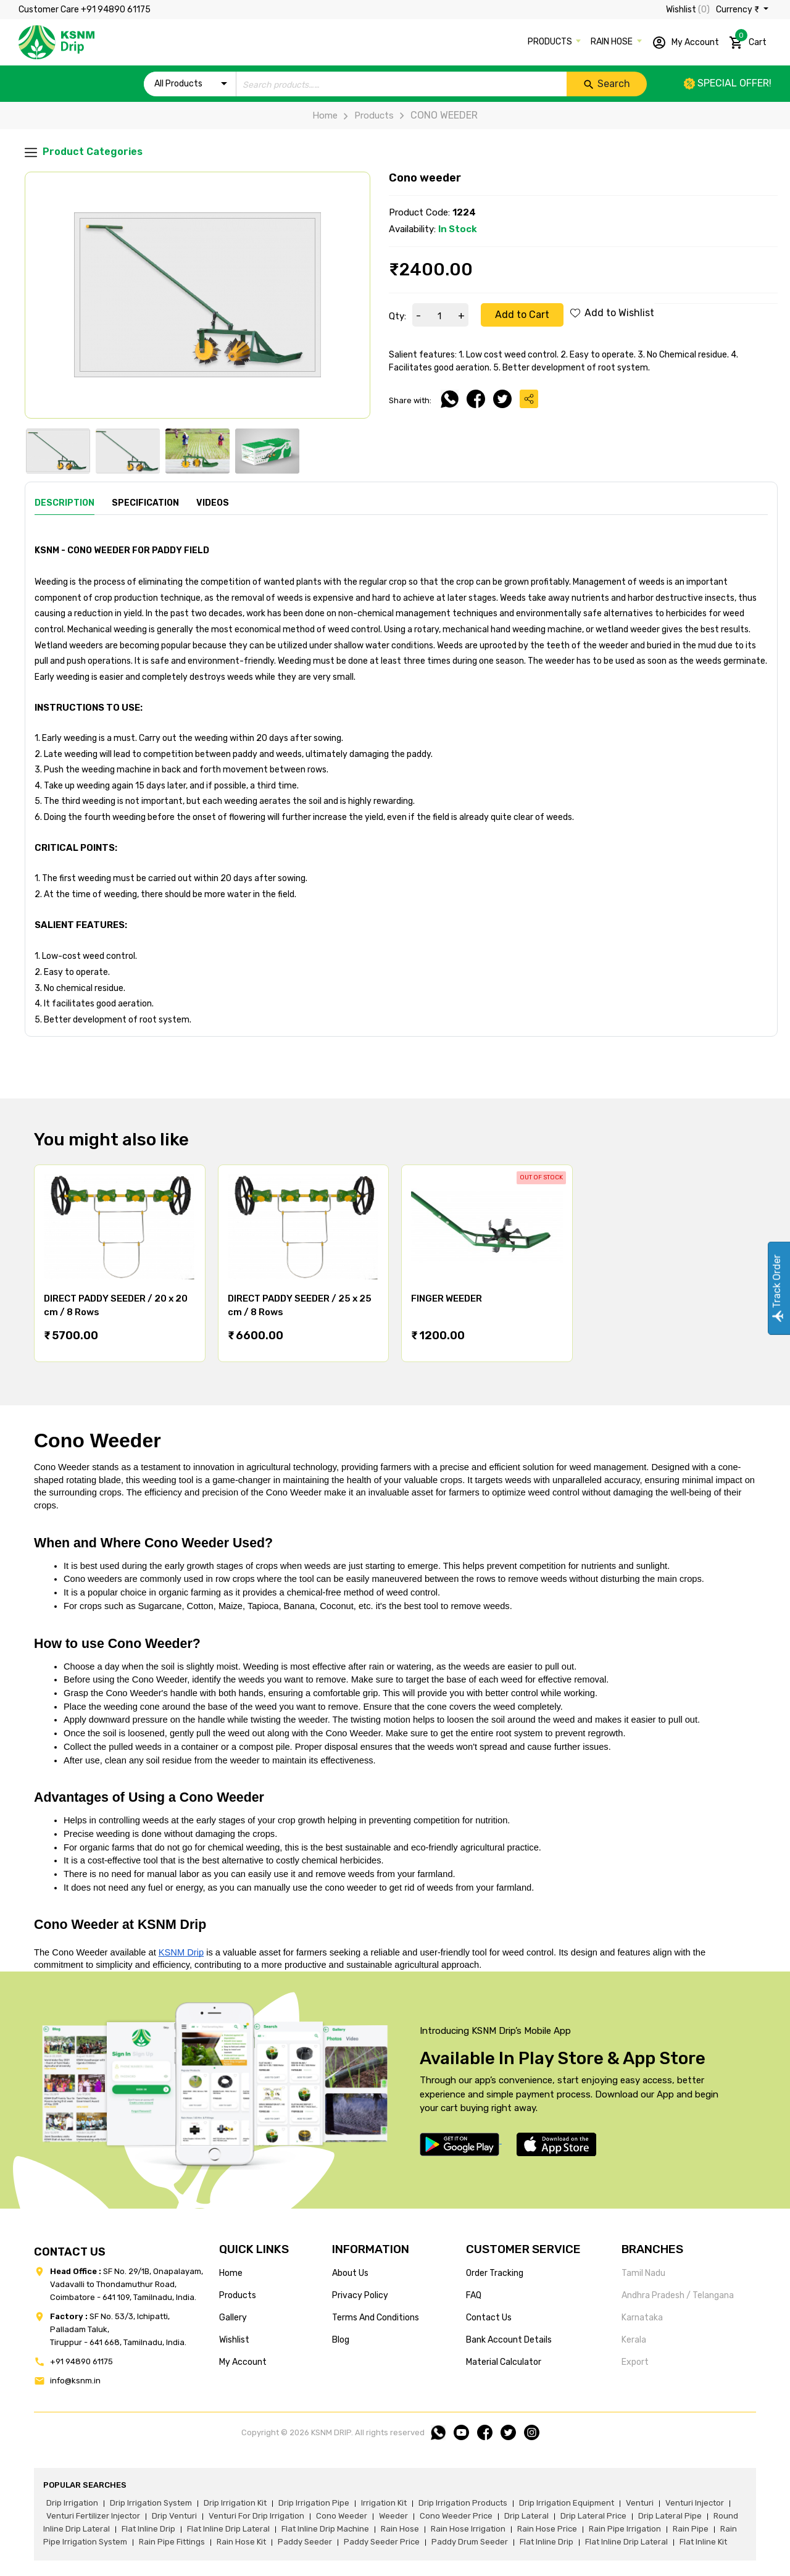  I want to click on products, so click(237, 2295).